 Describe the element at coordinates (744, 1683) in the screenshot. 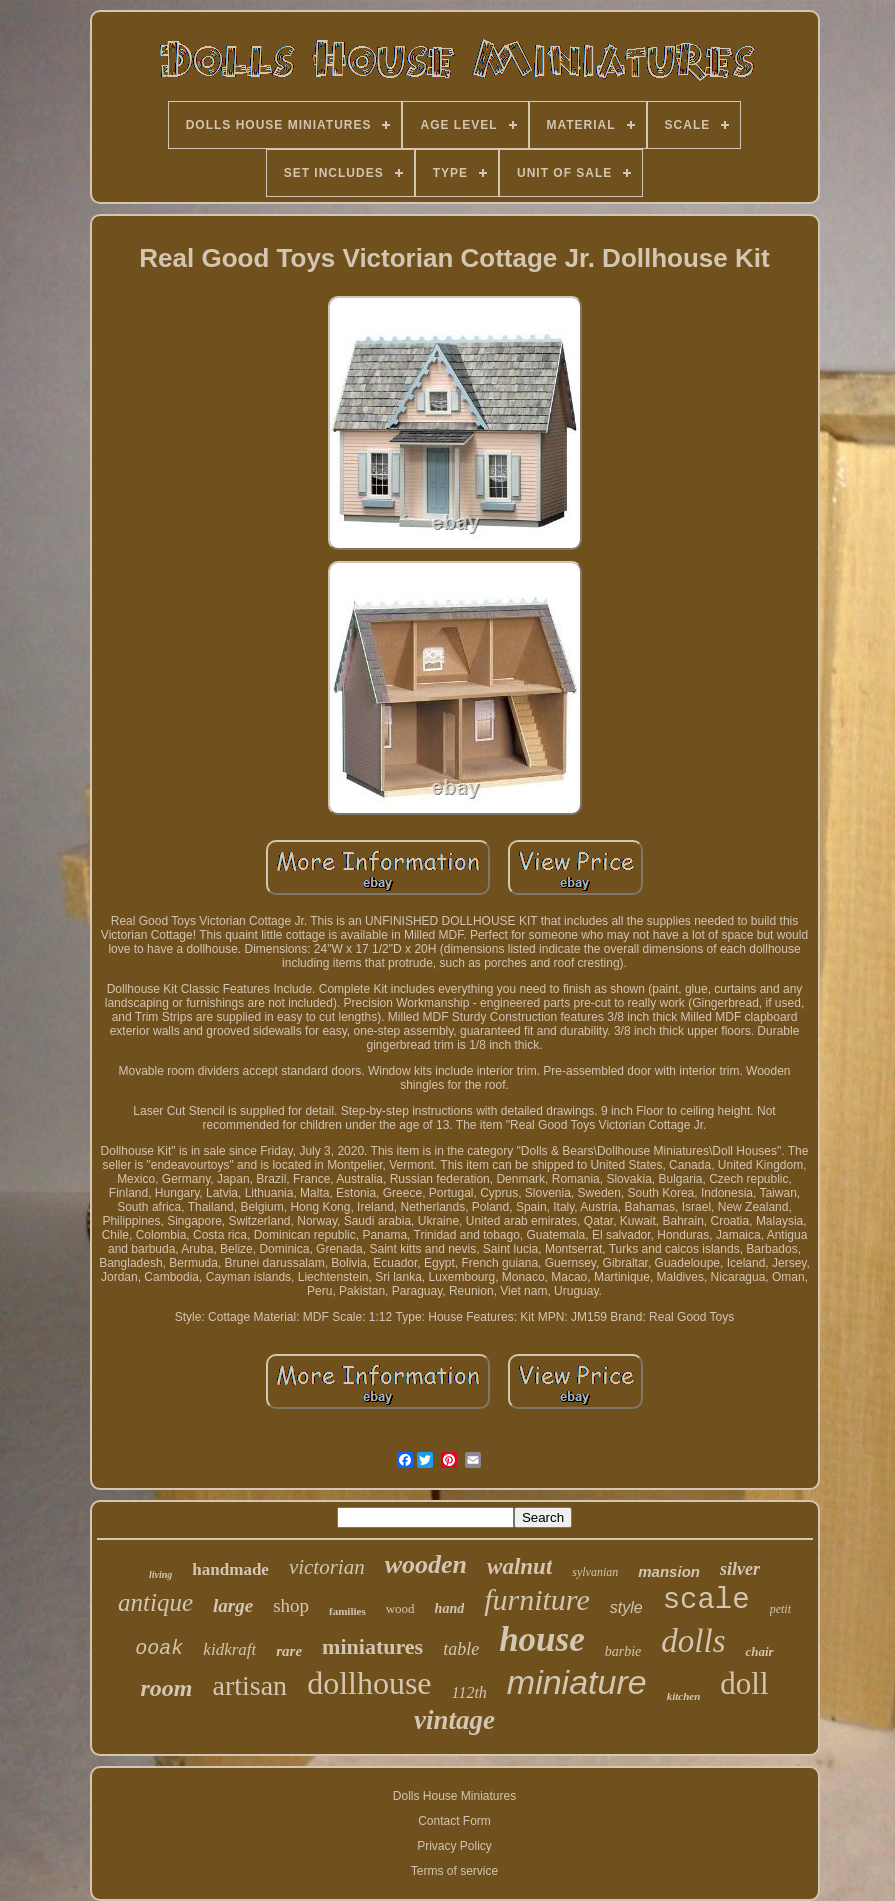

I see `doll` at that location.